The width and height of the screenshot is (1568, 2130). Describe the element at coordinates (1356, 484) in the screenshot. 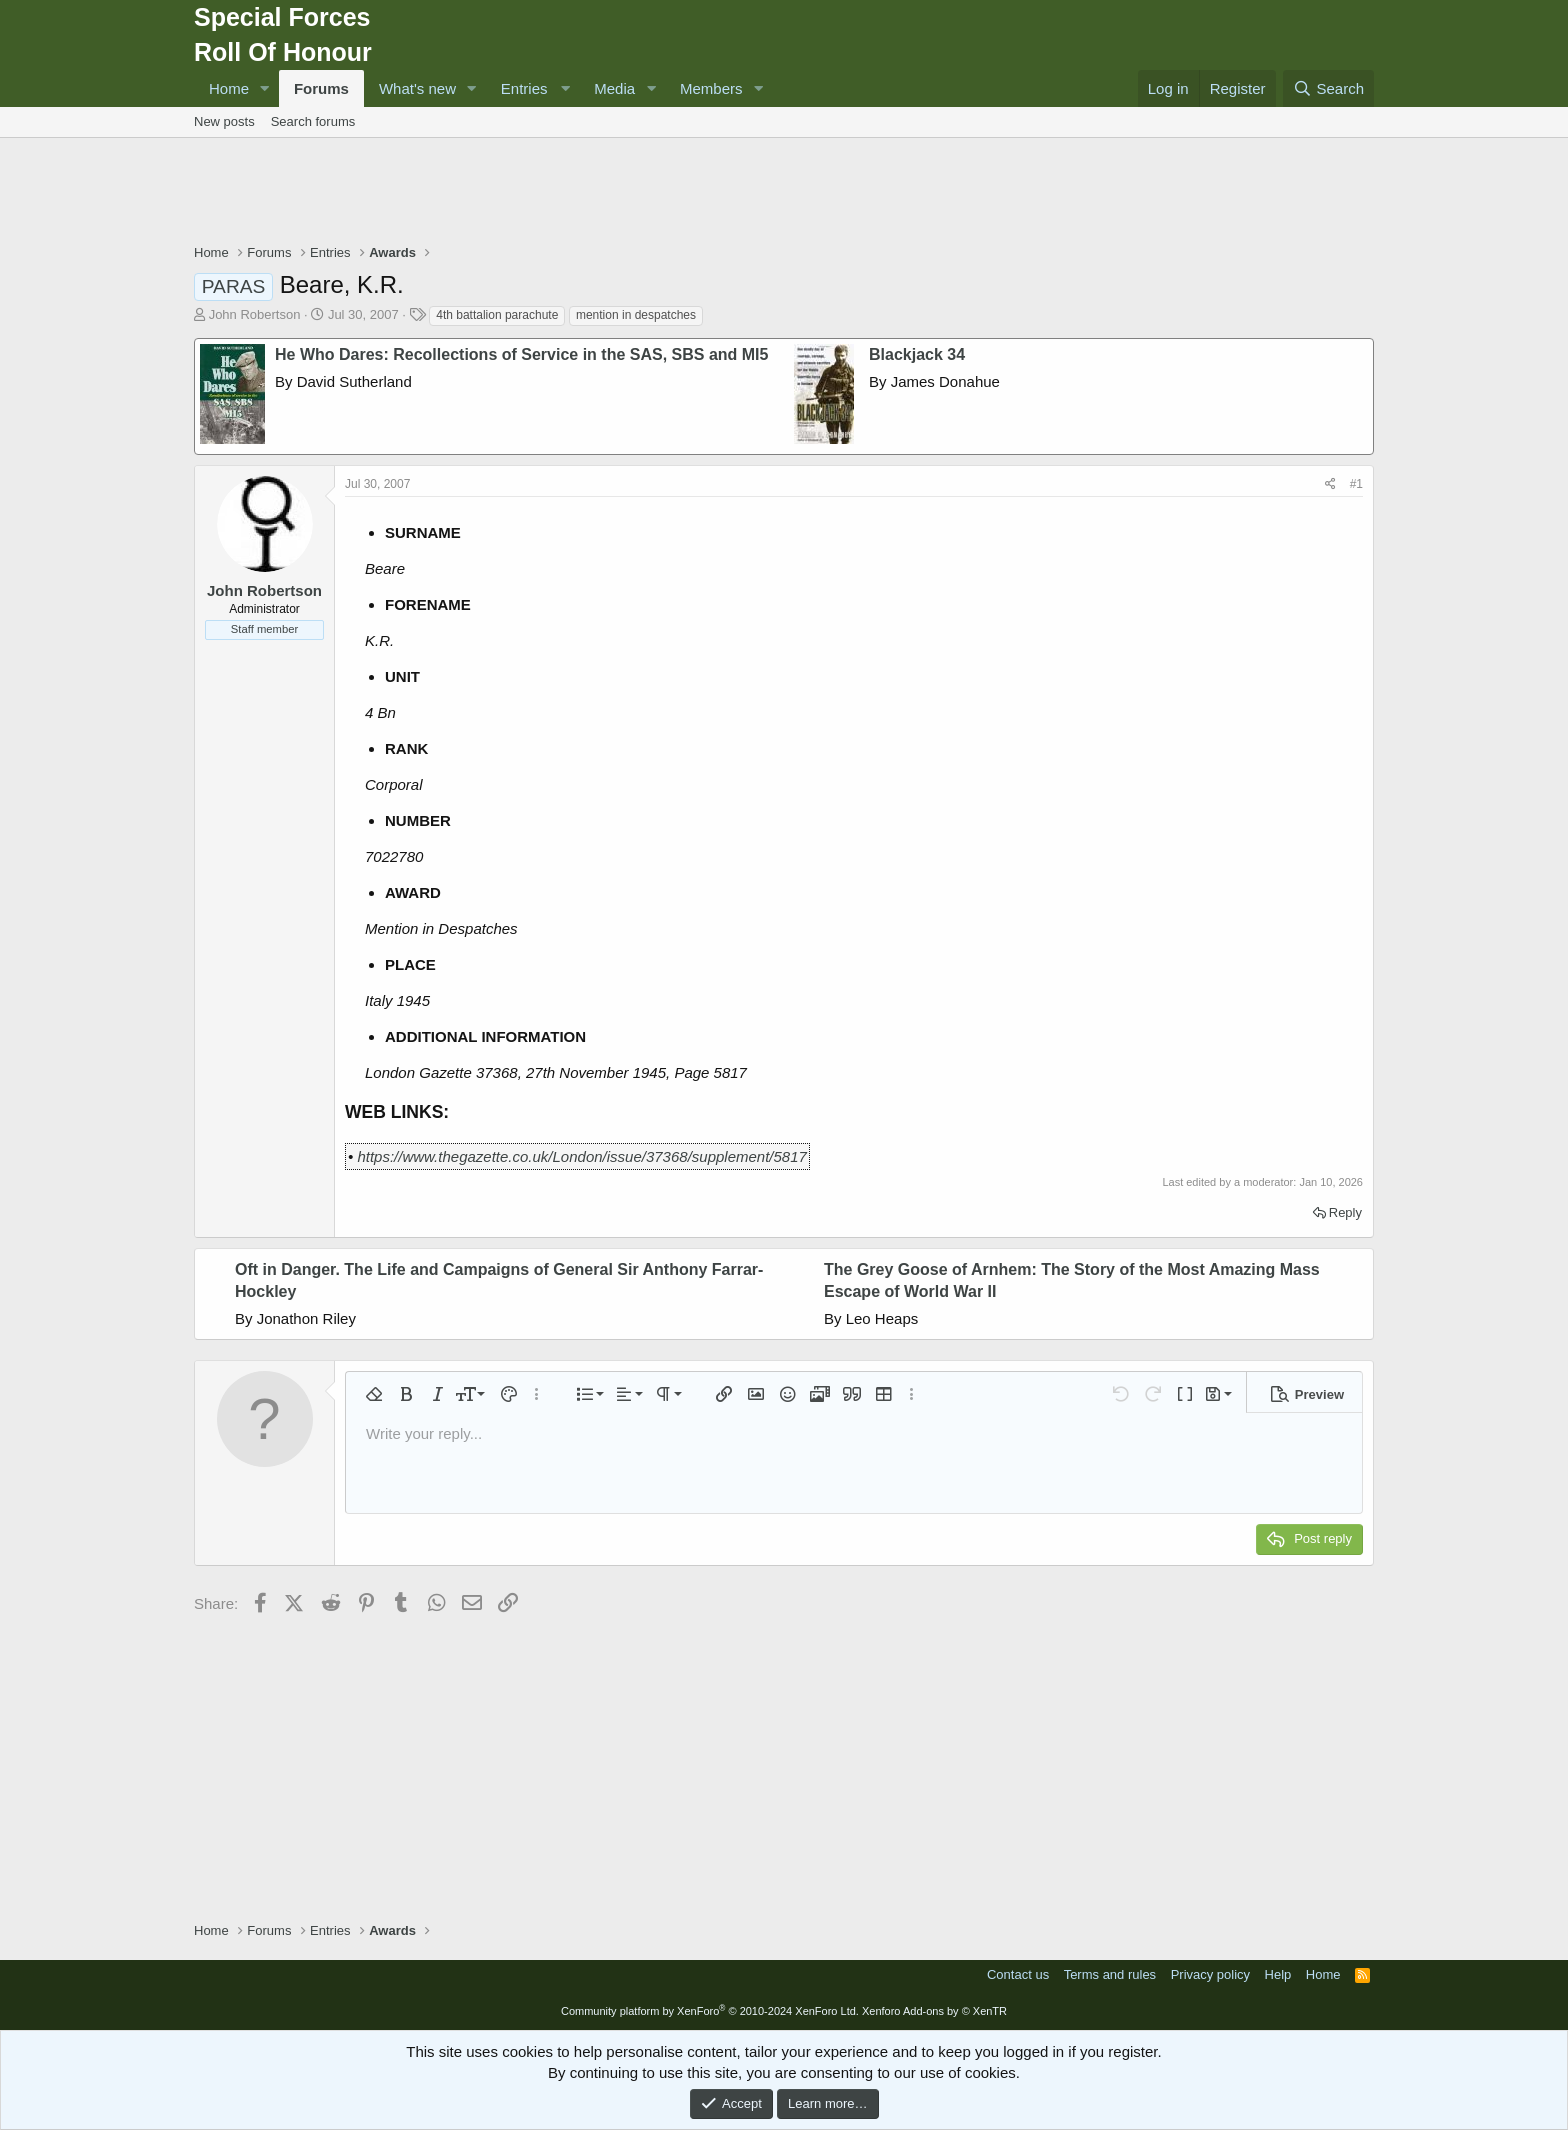

I see `#1` at that location.